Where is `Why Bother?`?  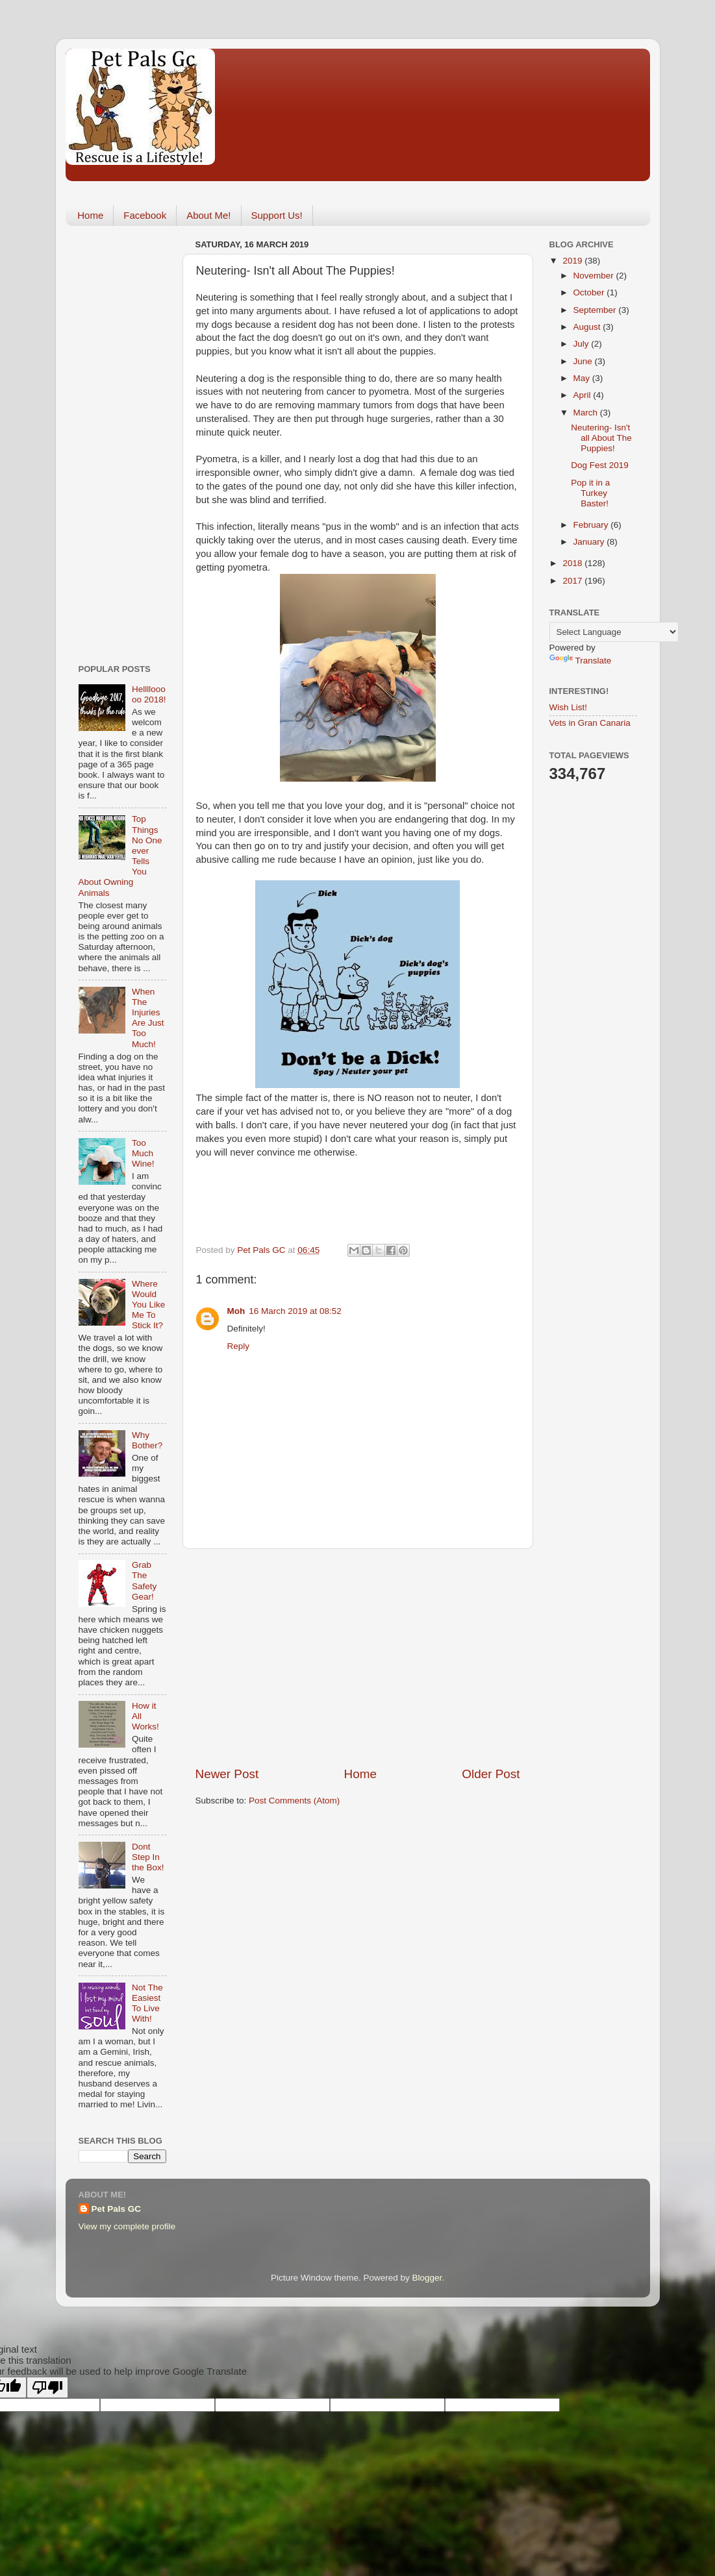 Why Bother? is located at coordinates (147, 1440).